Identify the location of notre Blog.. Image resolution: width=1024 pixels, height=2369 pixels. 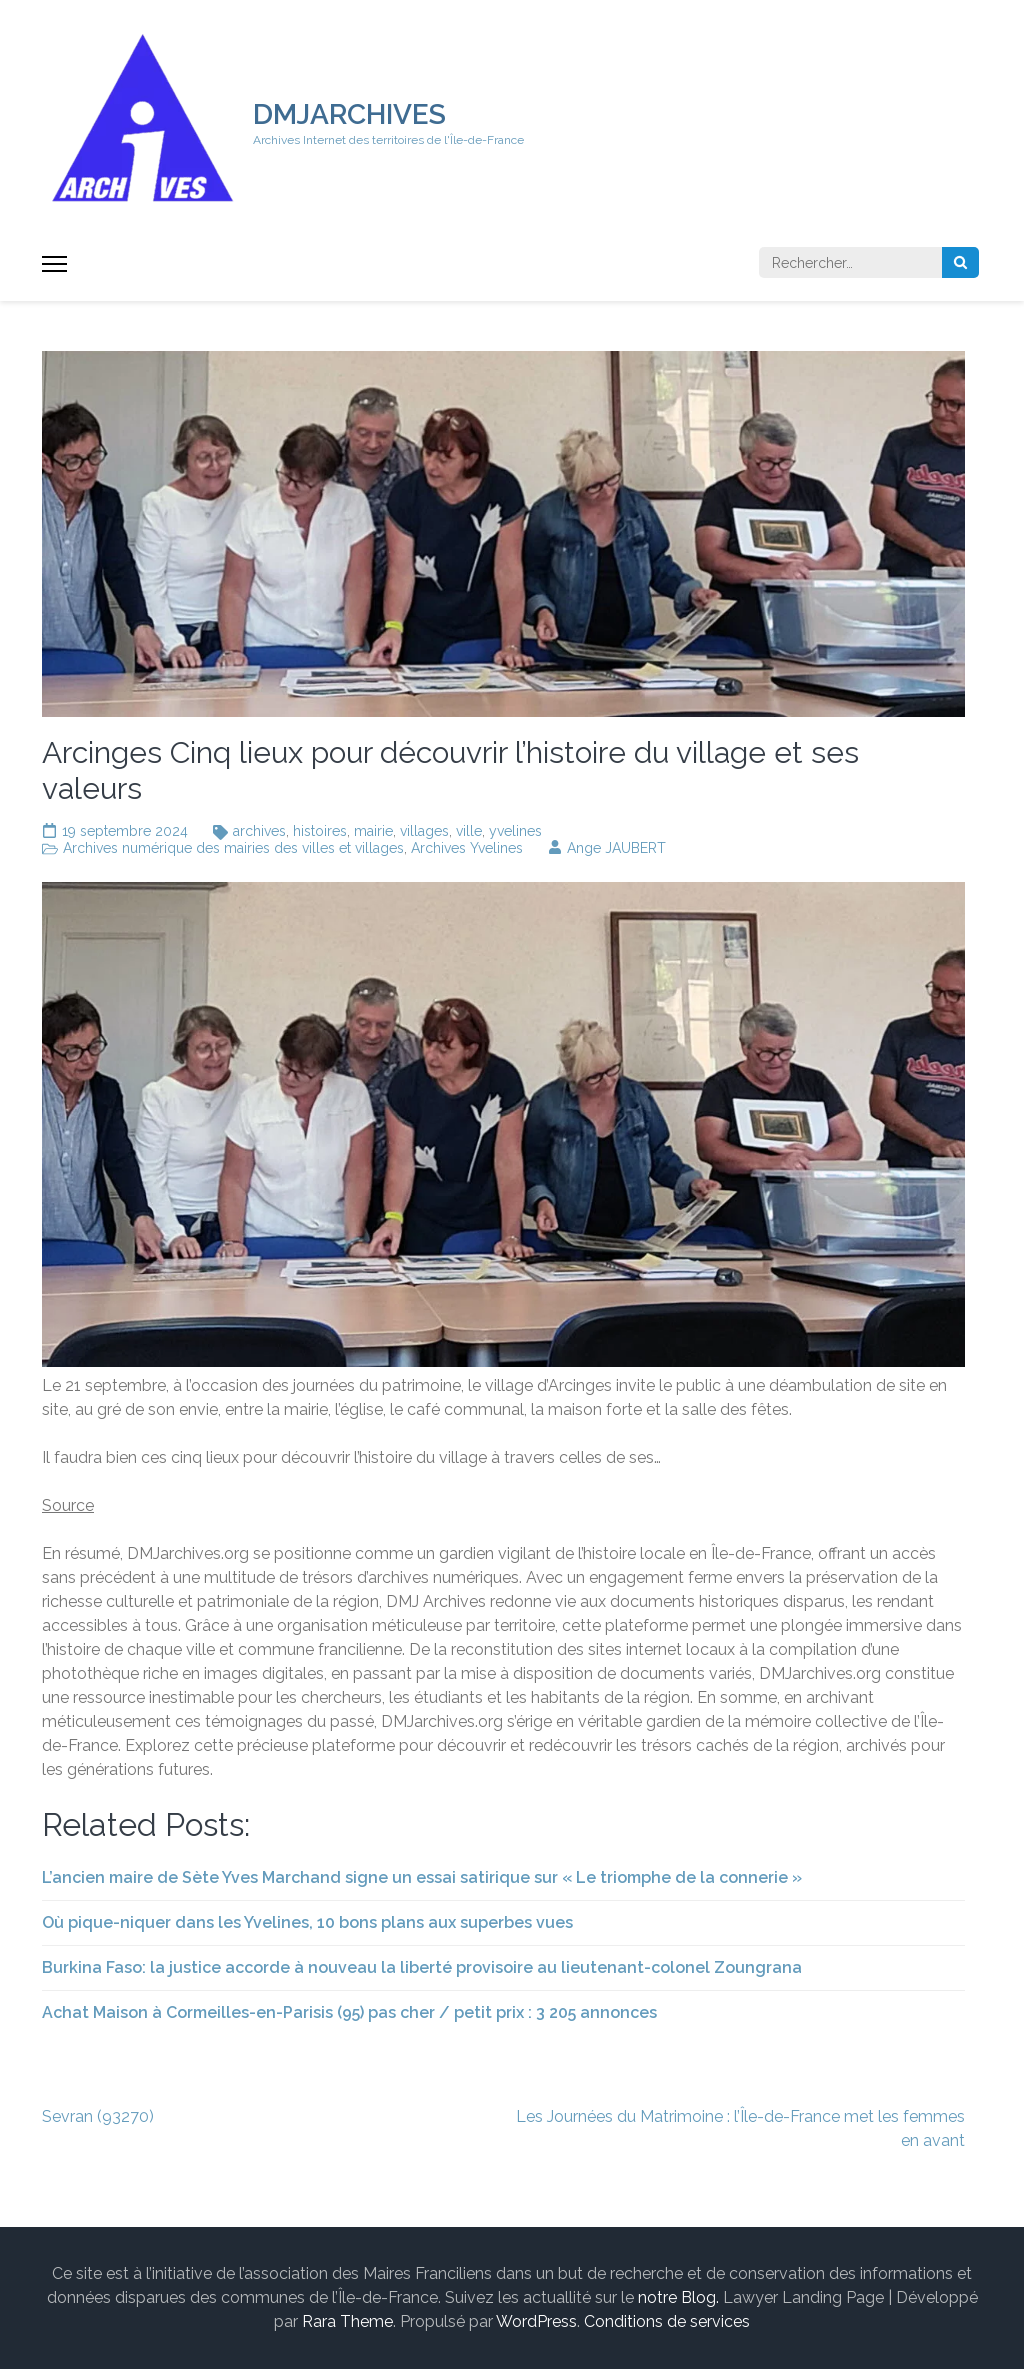
(678, 2297).